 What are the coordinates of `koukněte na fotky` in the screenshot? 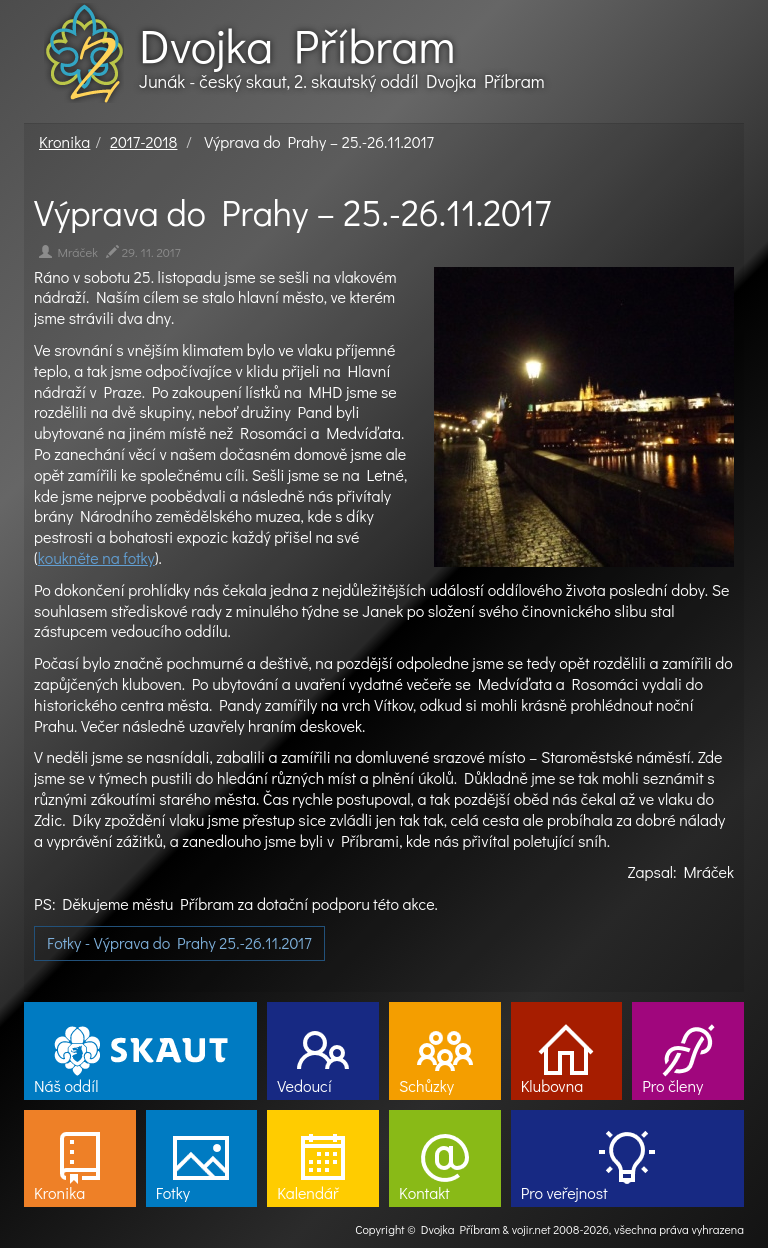 It's located at (96, 557).